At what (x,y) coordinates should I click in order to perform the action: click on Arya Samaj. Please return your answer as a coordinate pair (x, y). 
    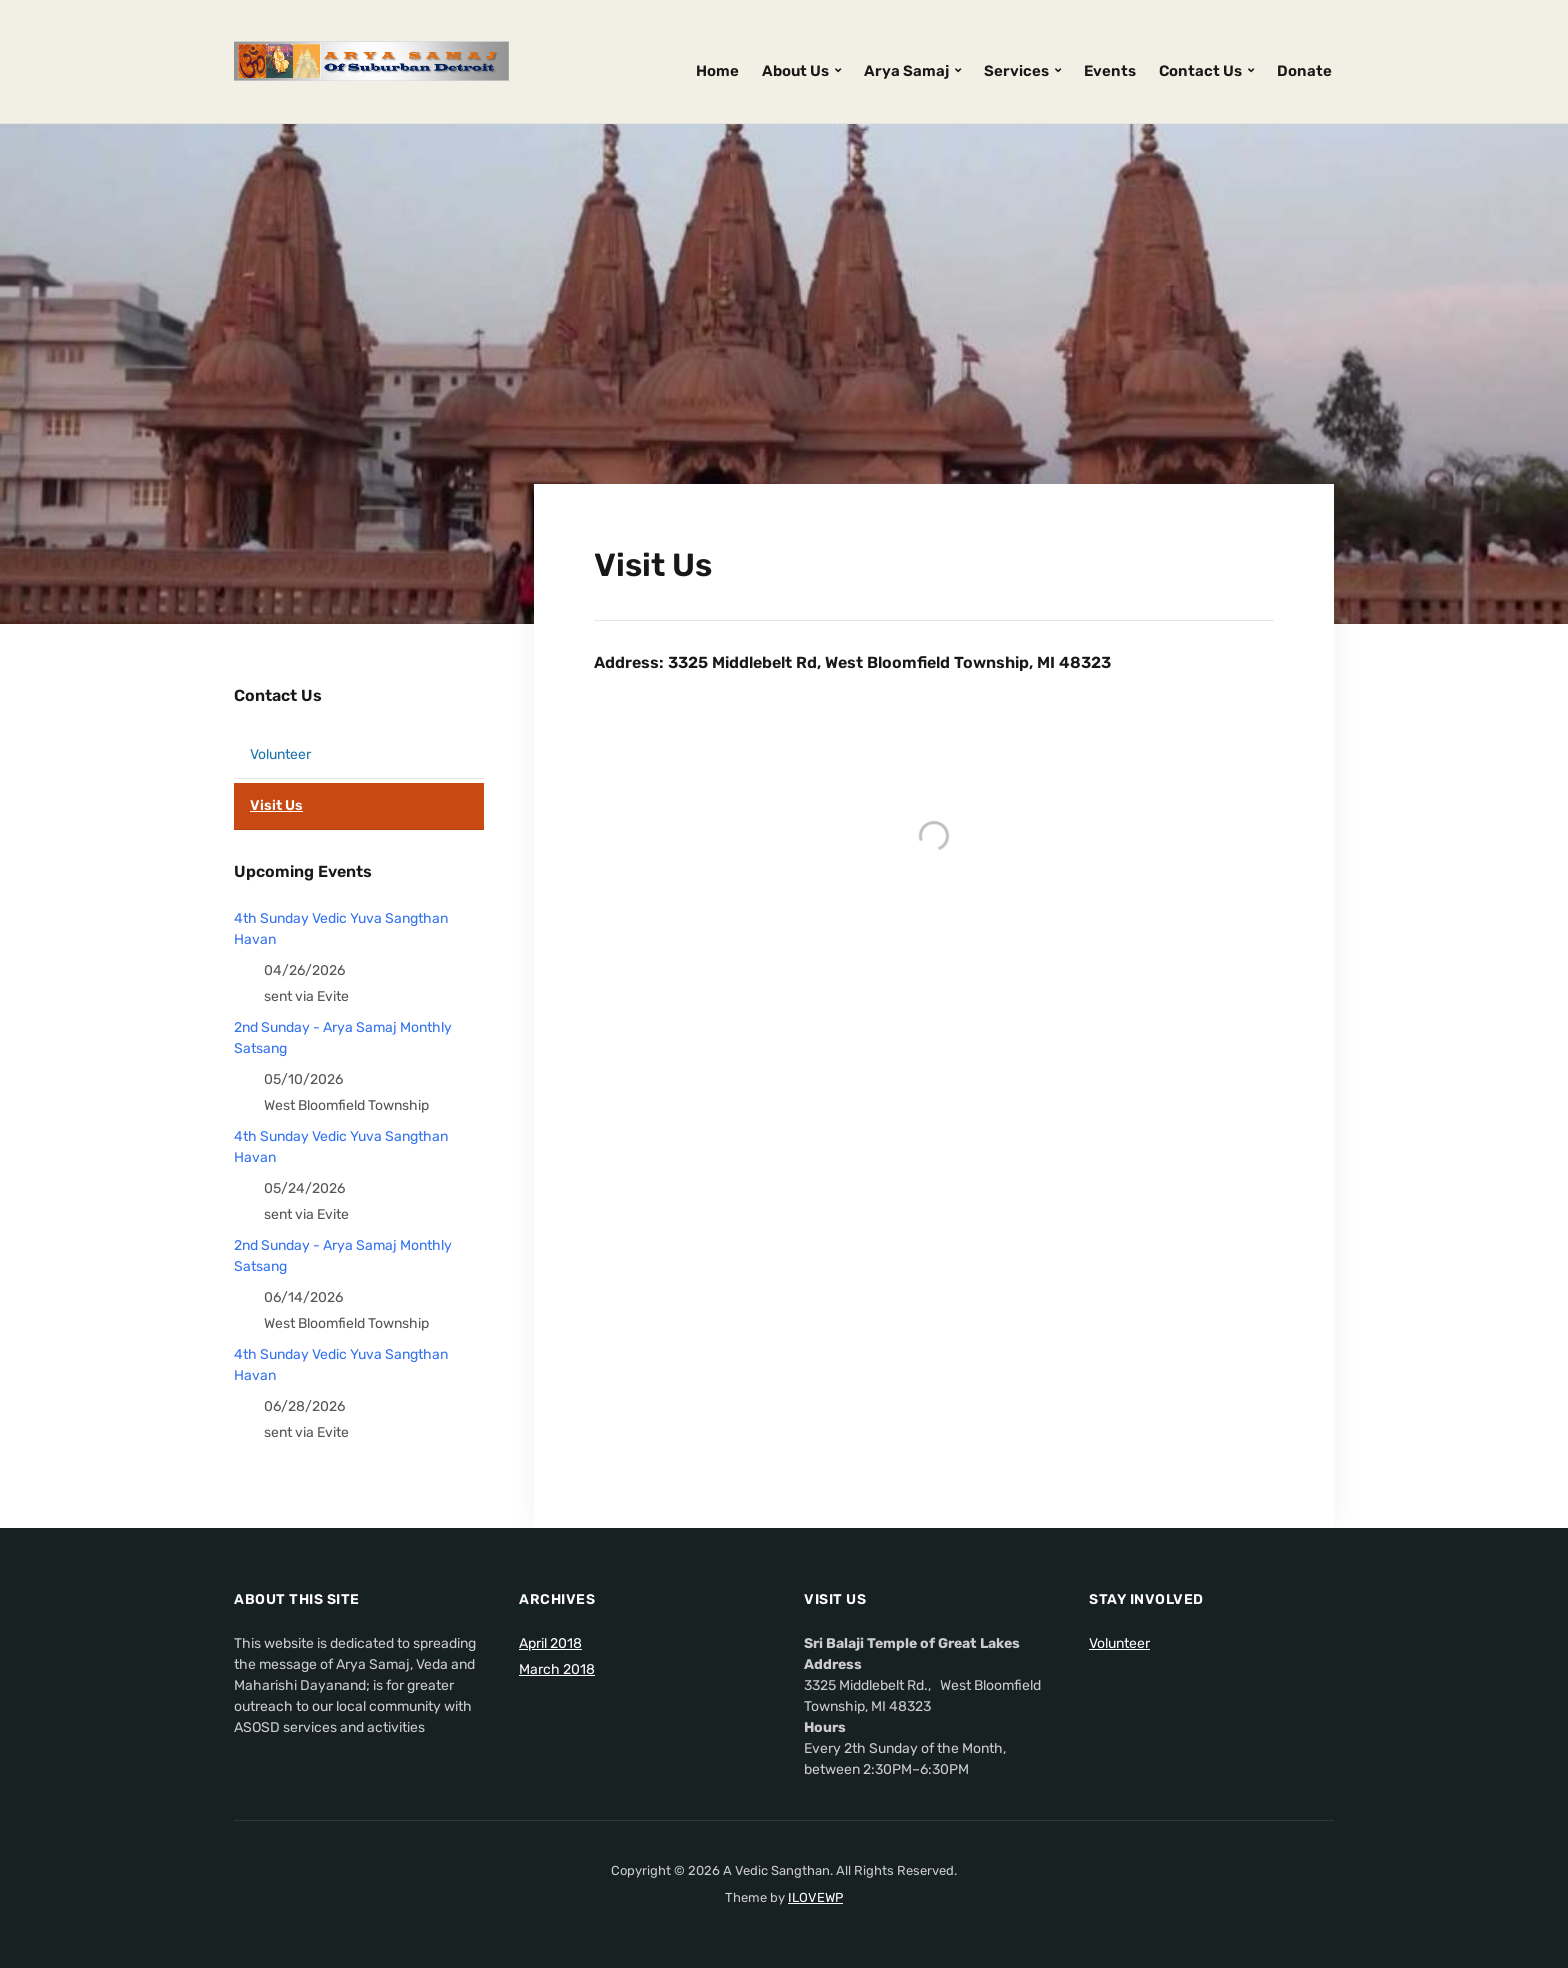
    Looking at the image, I should click on (906, 71).